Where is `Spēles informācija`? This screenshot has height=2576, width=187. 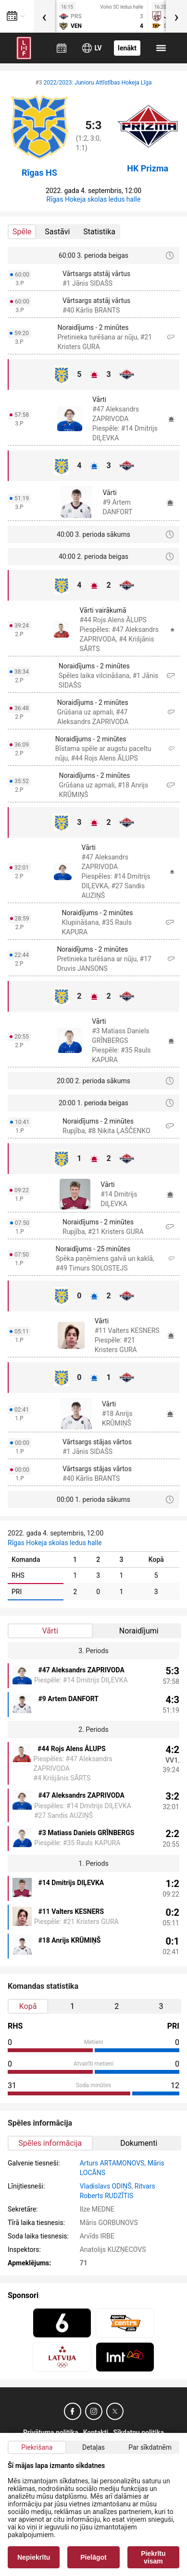
Spēles informācija is located at coordinates (50, 2143).